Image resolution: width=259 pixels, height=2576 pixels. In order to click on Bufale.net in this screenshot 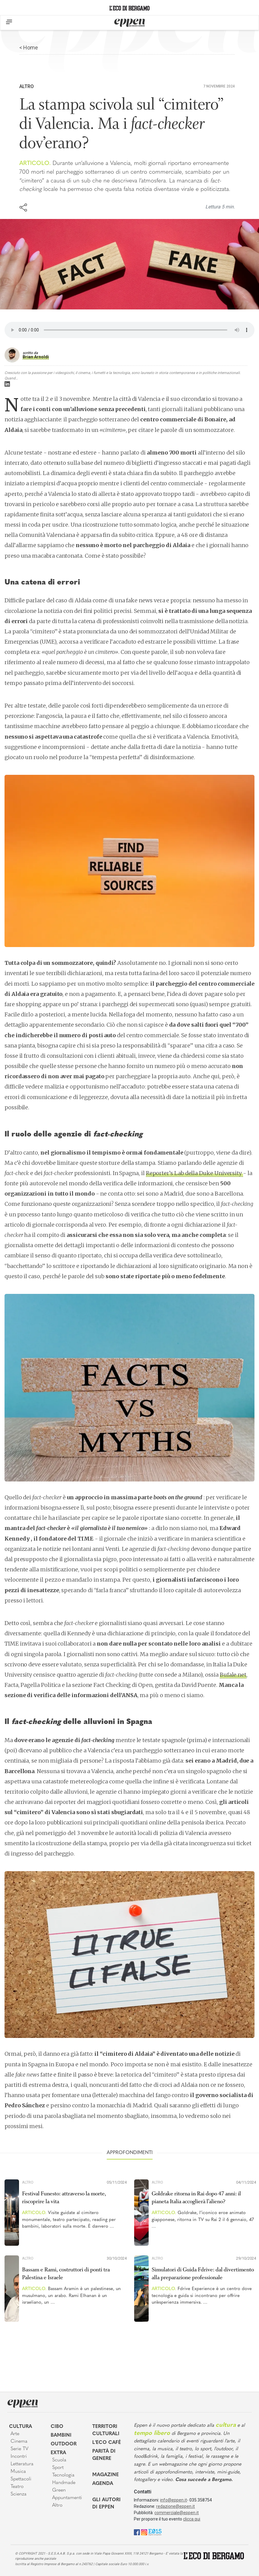, I will do `click(233, 1674)`.